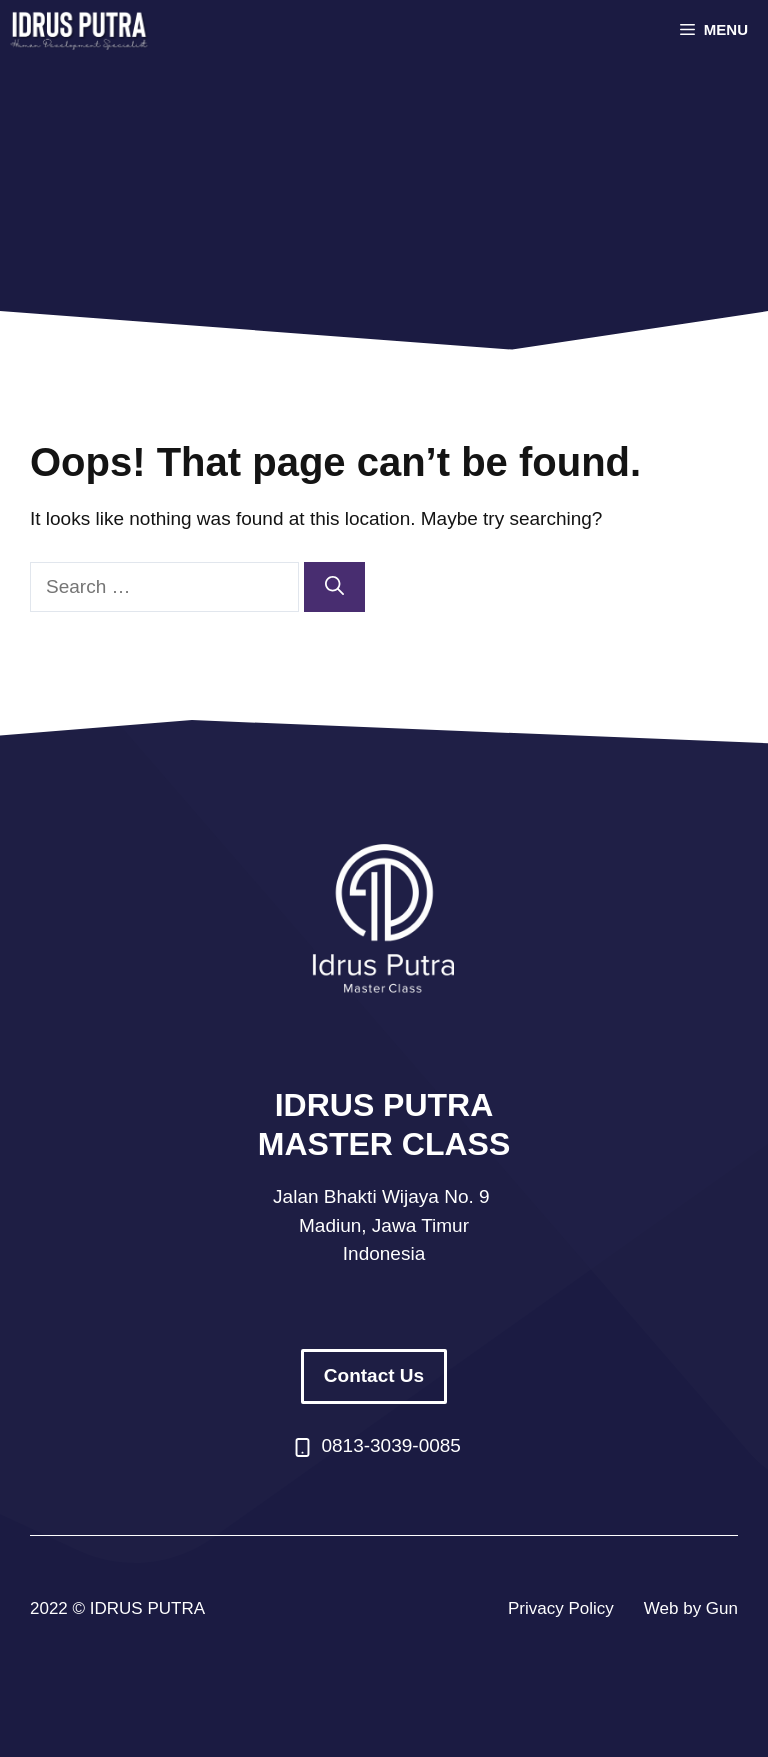 This screenshot has height=1757, width=768. I want to click on Privacy Policy, so click(561, 1608).